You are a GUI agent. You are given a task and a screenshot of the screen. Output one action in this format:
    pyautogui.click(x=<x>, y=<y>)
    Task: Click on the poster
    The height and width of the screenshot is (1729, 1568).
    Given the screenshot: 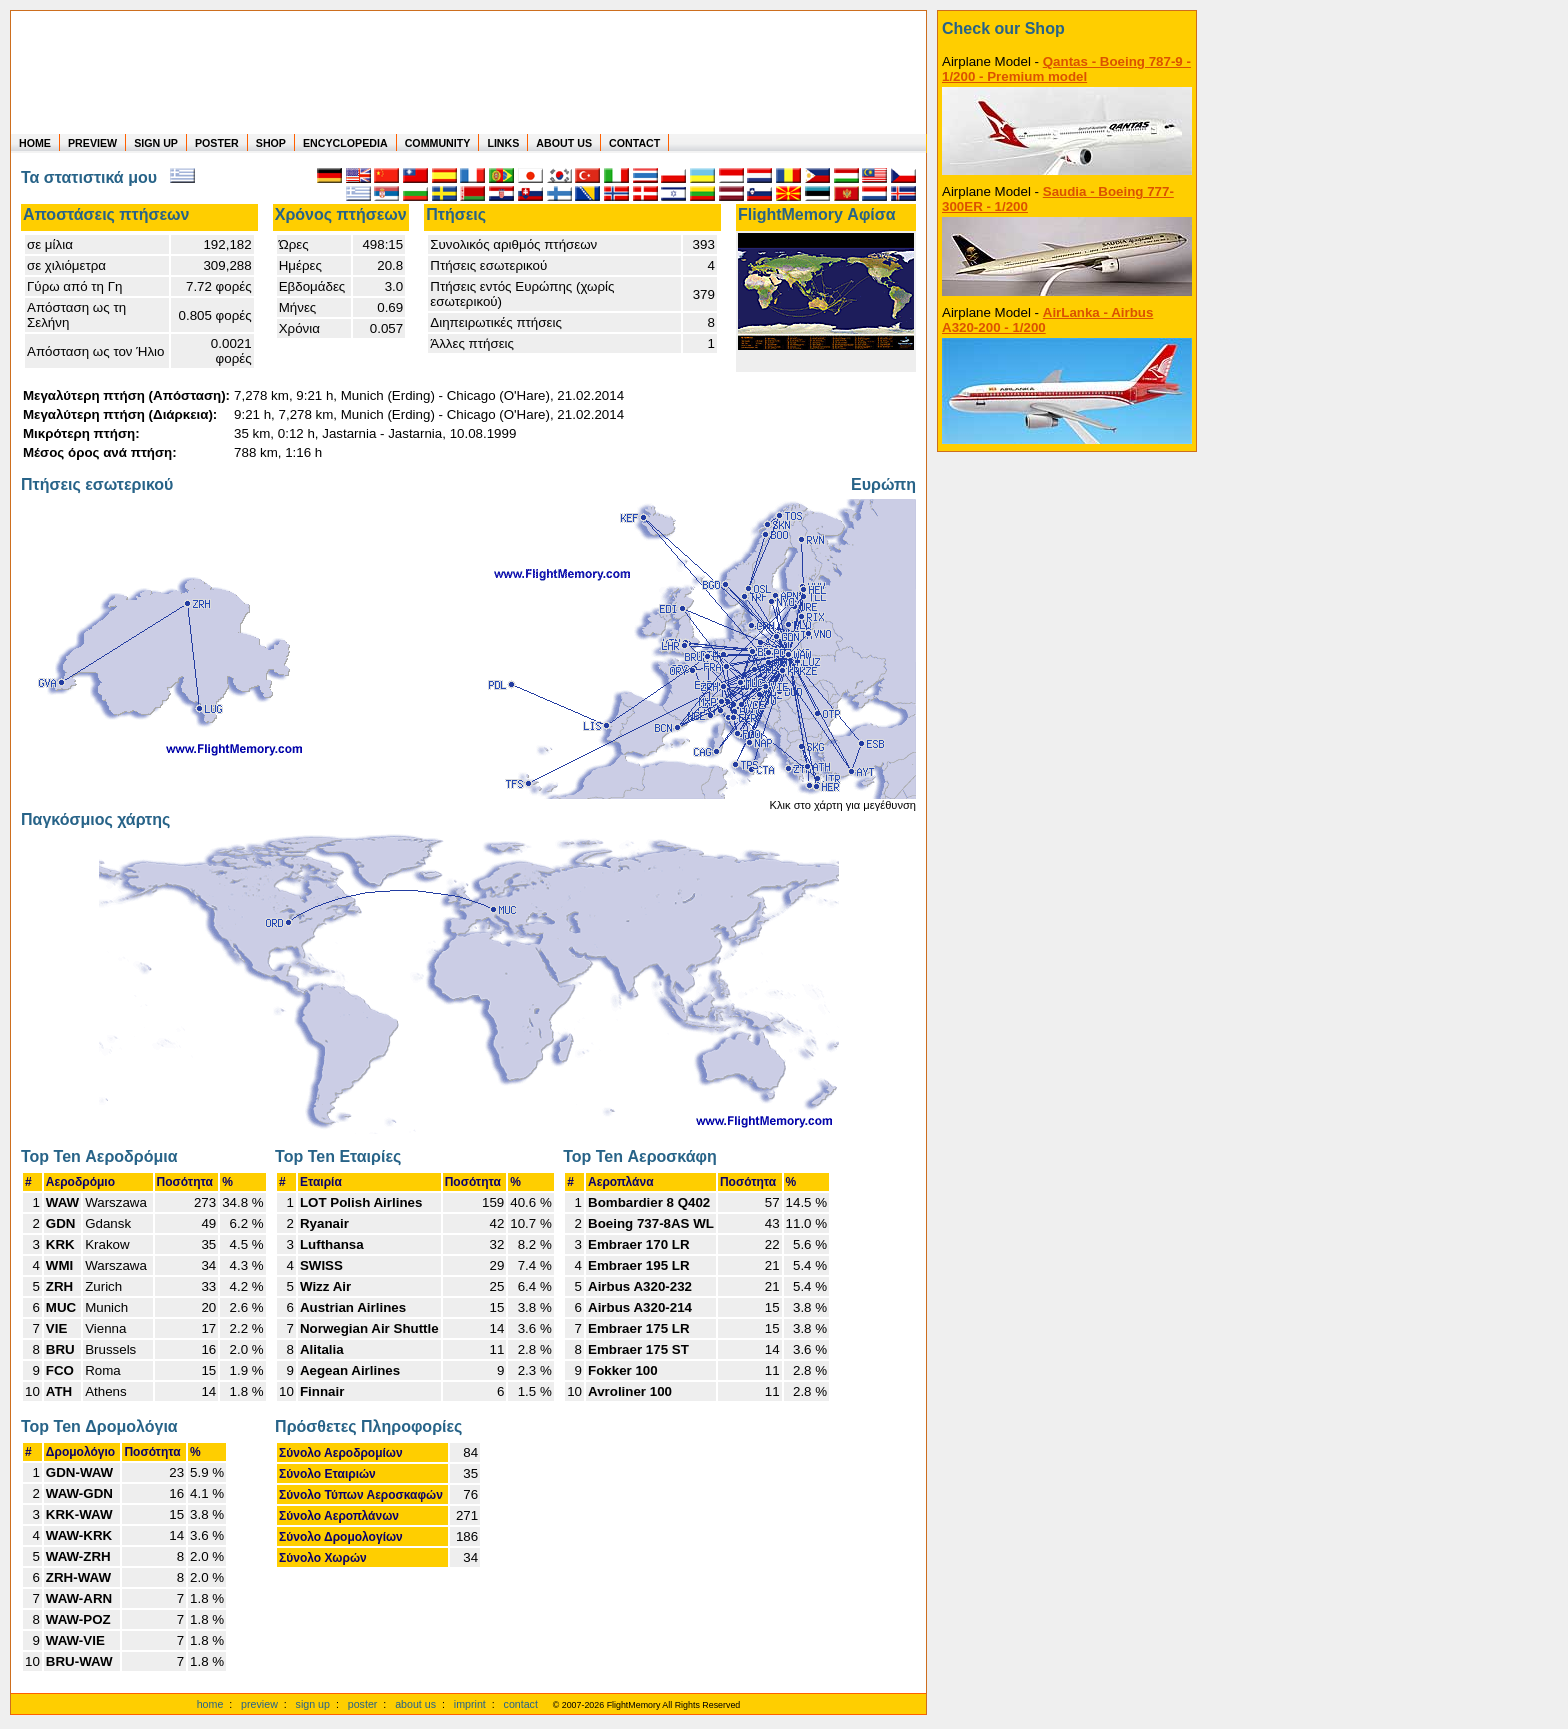 What is the action you would take?
    pyautogui.click(x=363, y=1704)
    